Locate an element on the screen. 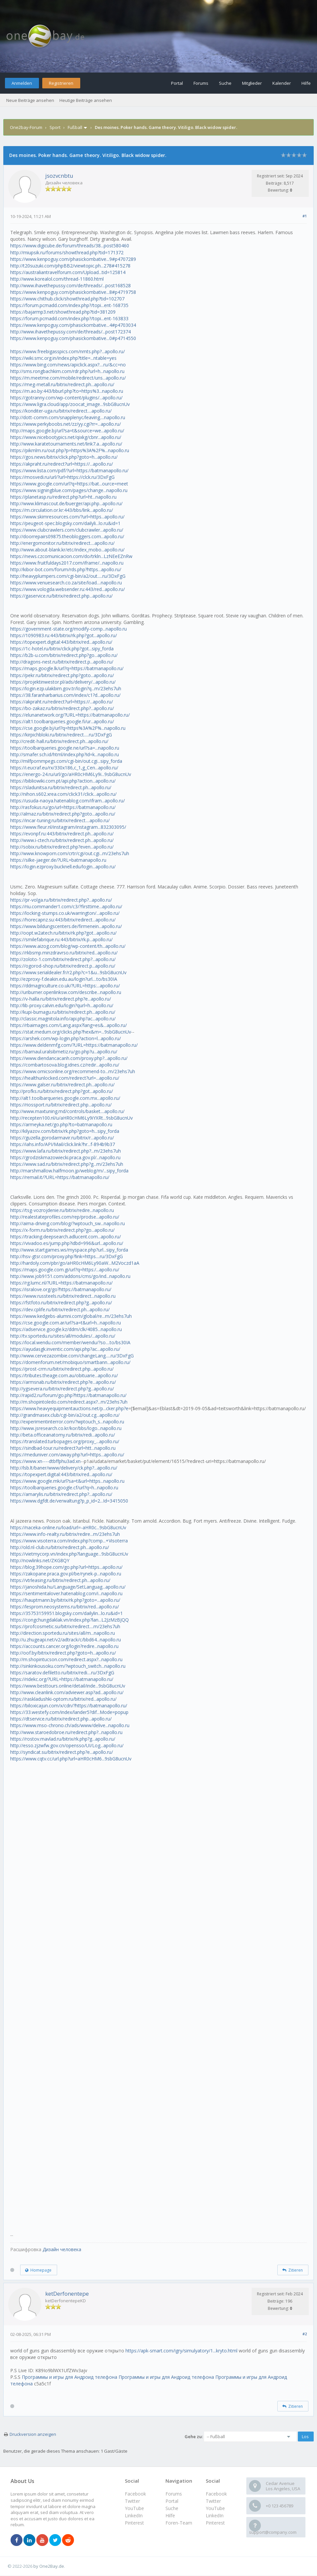 Image resolution: width=317 pixels, height=2576 pixels. https://topexpert.digital:443/bitrix/red...apollo.ru/ is located at coordinates (61, 642).